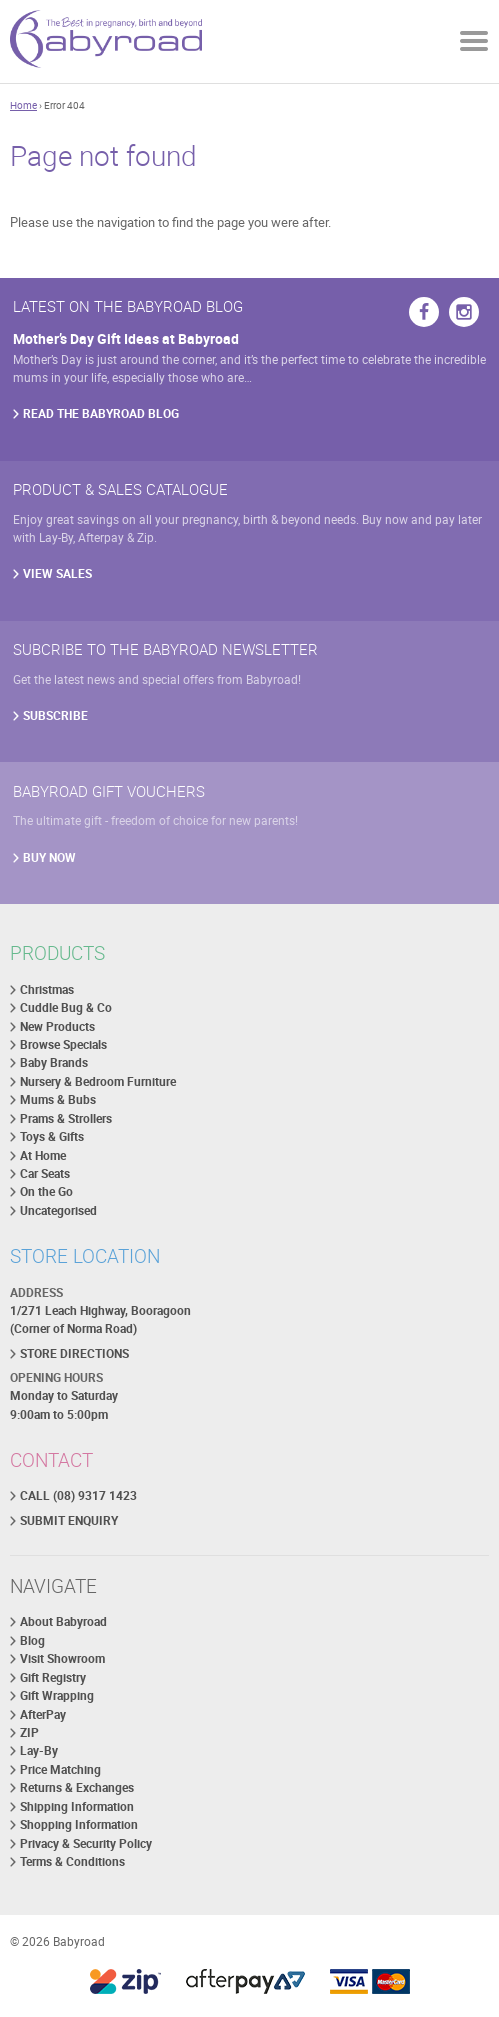  Describe the element at coordinates (49, 857) in the screenshot. I see `BUY NOW` at that location.